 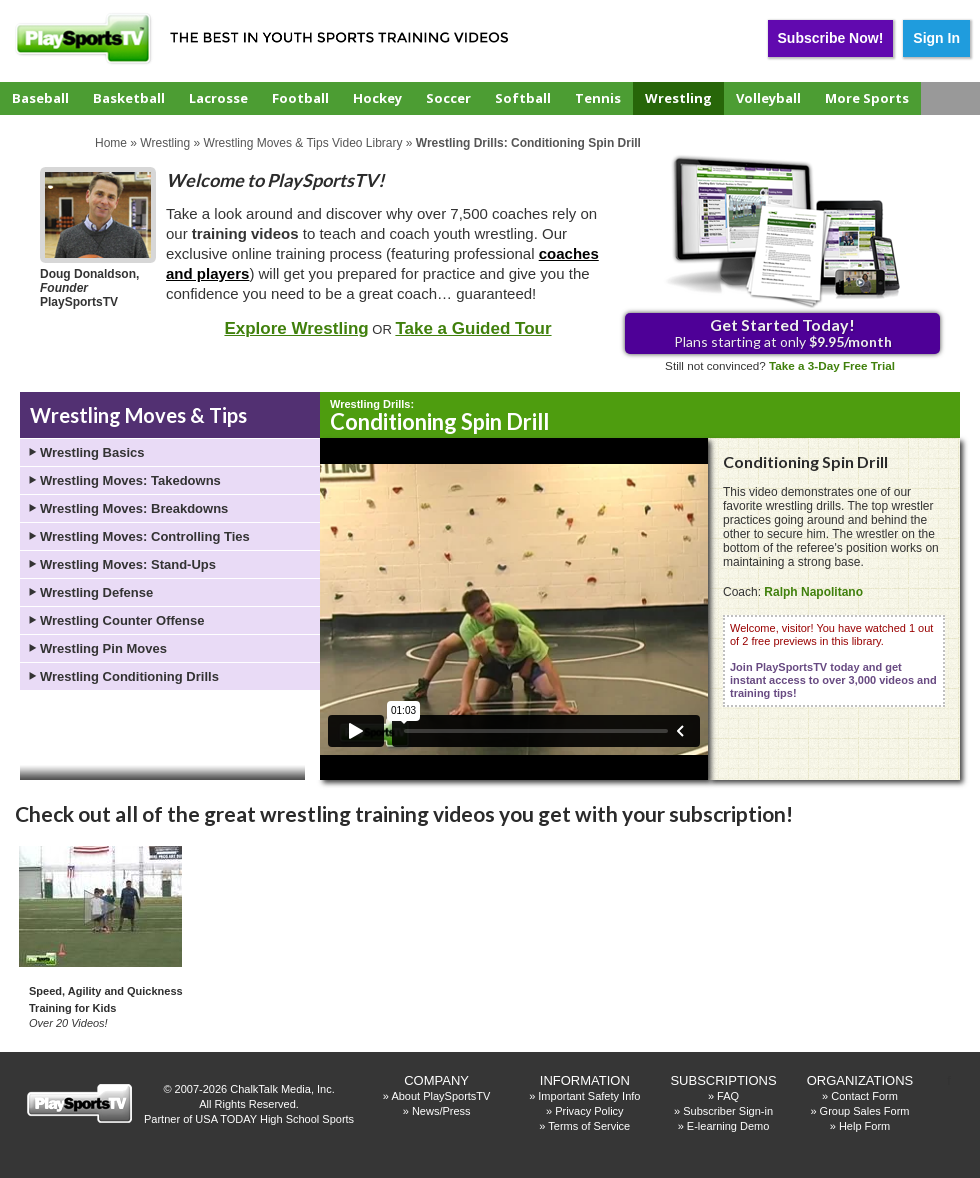 I want to click on Privacy Policy, so click(x=589, y=1111).